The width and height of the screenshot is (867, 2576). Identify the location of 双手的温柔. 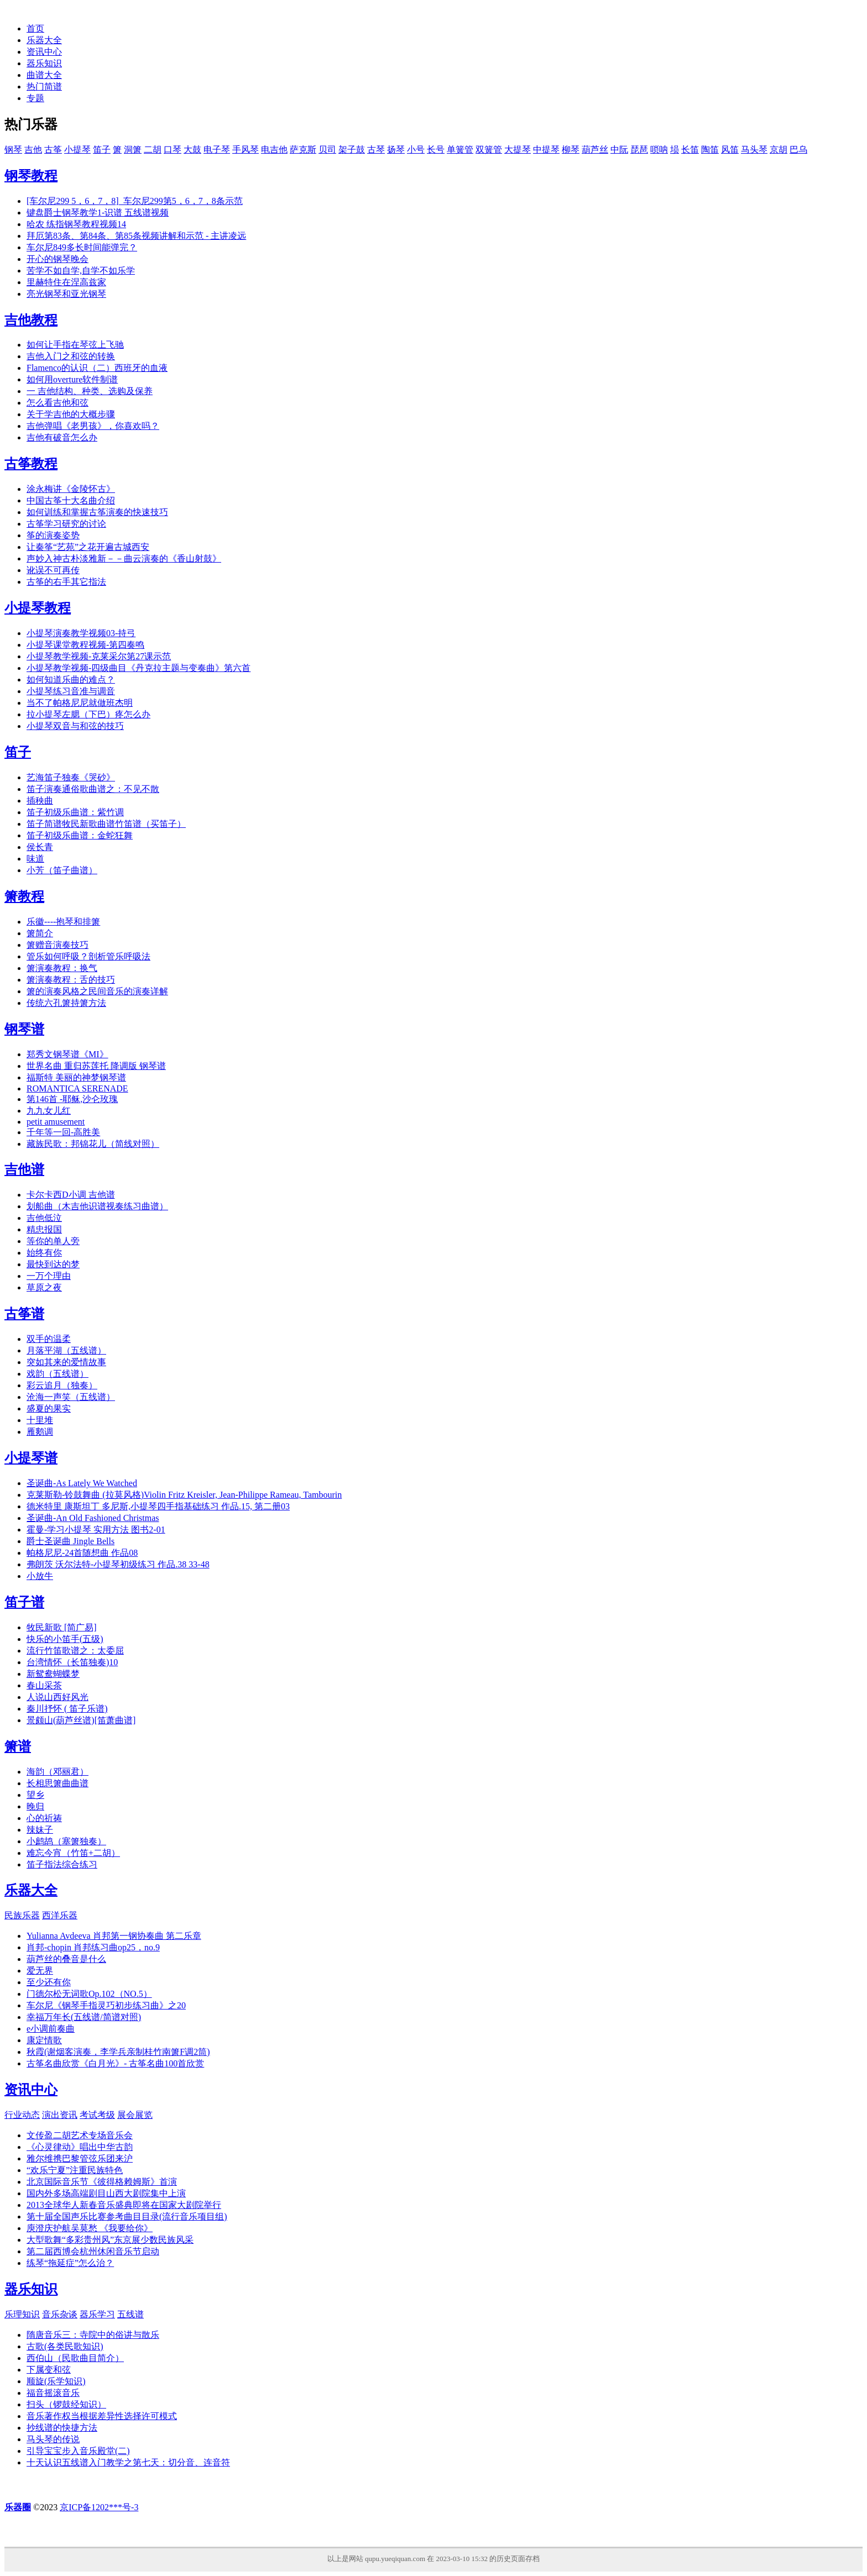
(49, 1339).